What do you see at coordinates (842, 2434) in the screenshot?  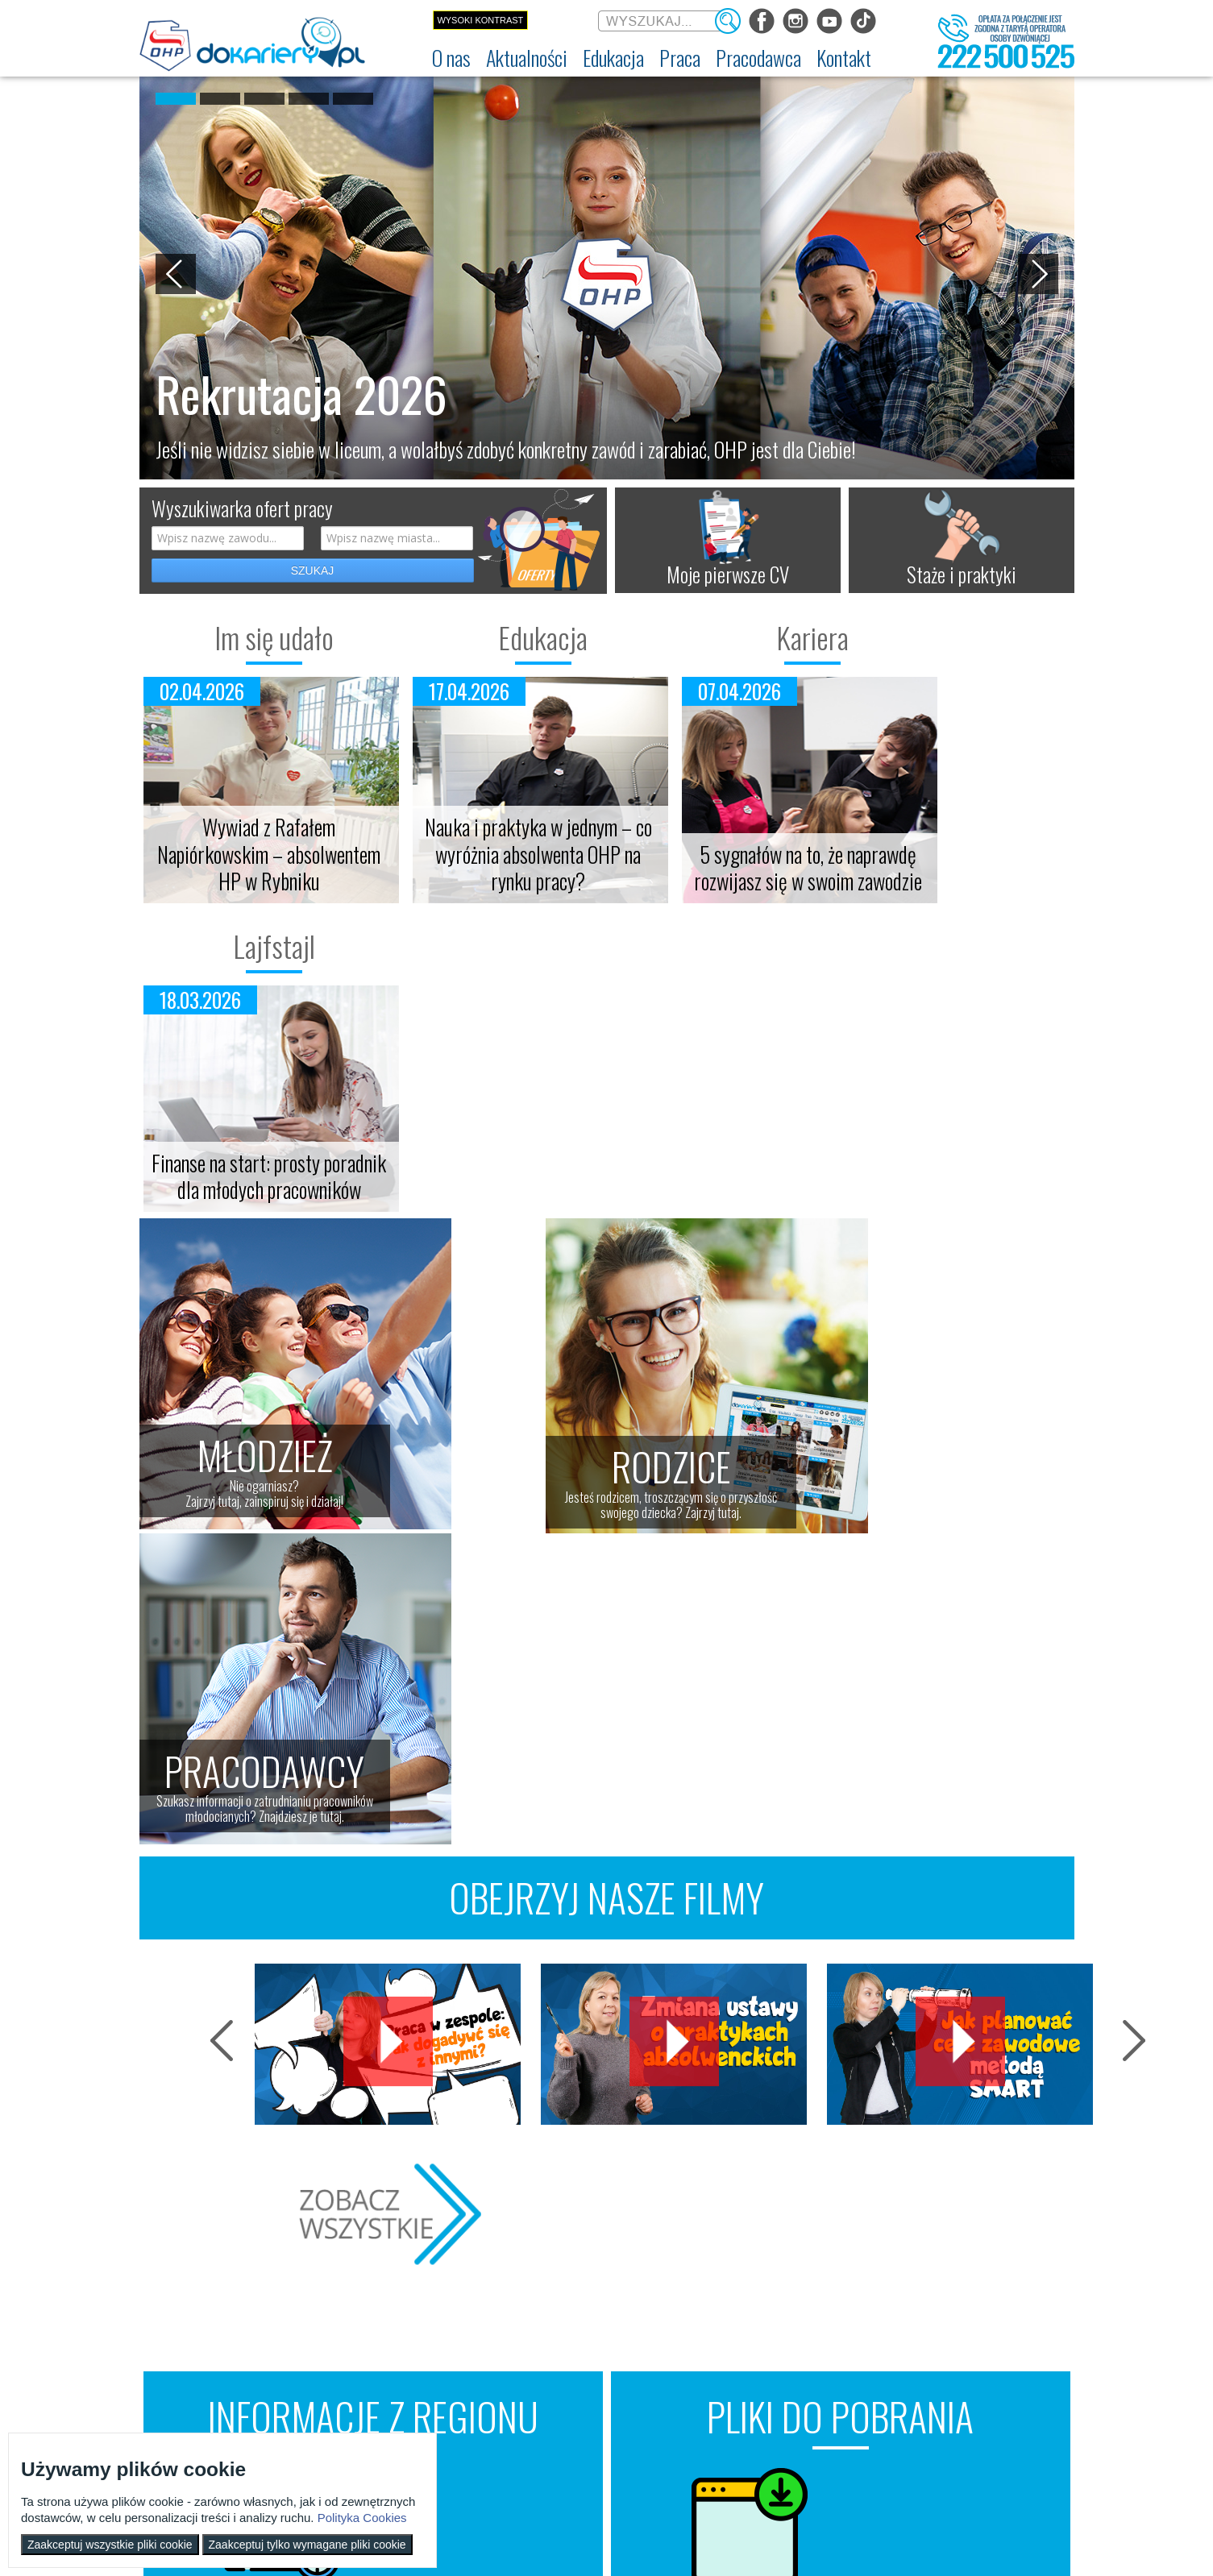 I see `Staże i praktyki [menuitem]` at bounding box center [842, 2434].